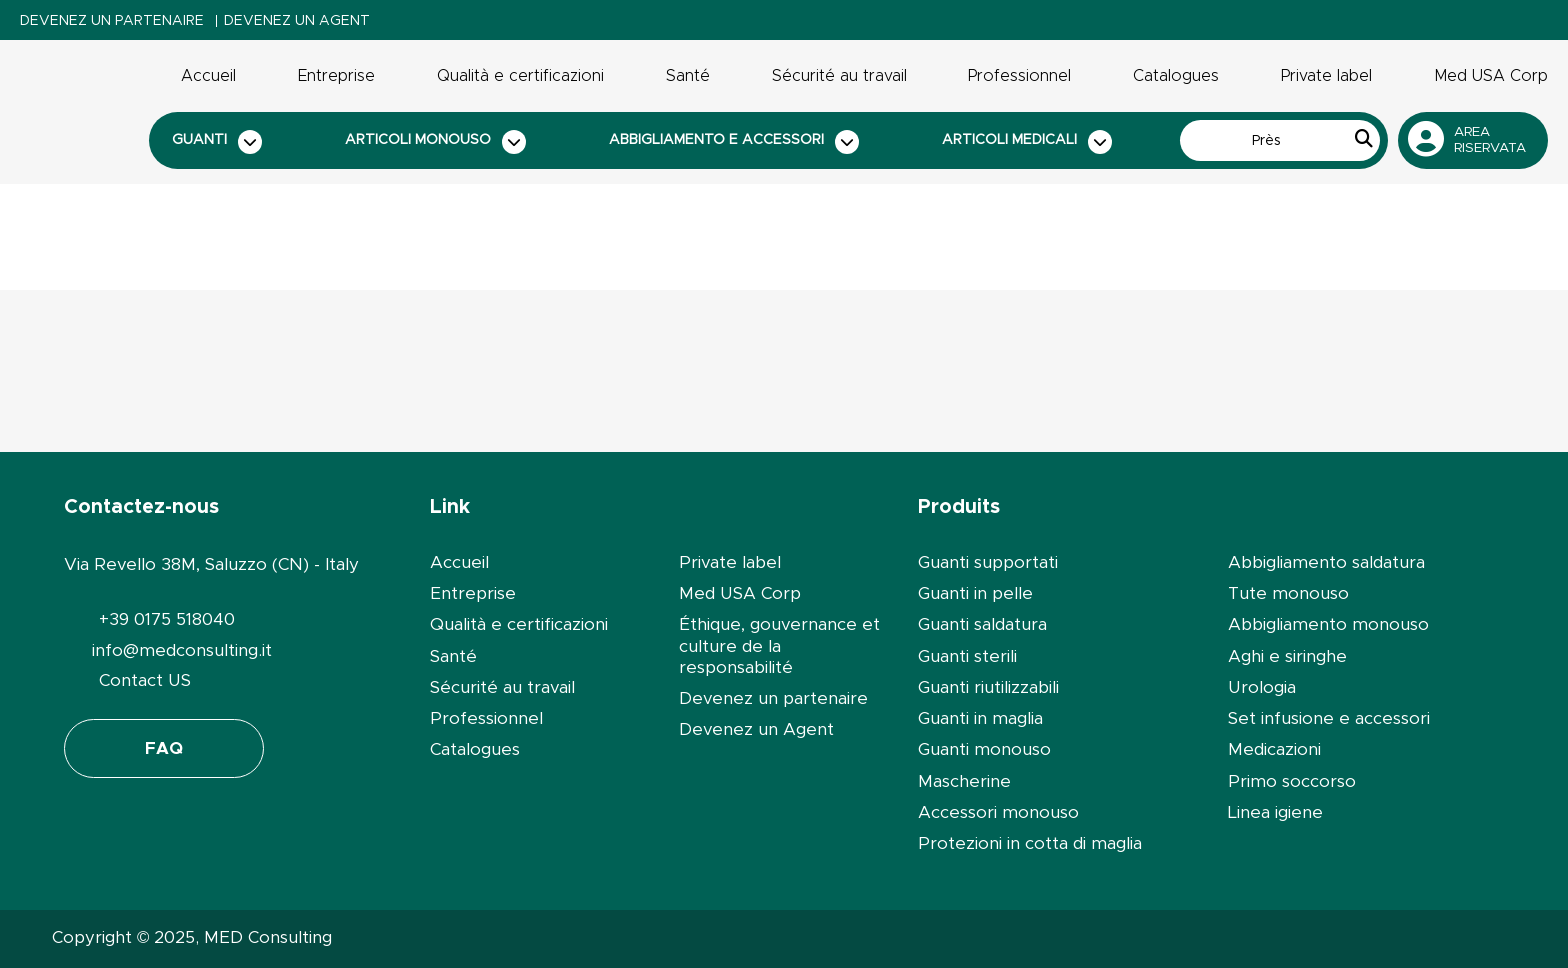 The height and width of the screenshot is (968, 1568). Describe the element at coordinates (520, 76) in the screenshot. I see `Qualità e certificazioni` at that location.